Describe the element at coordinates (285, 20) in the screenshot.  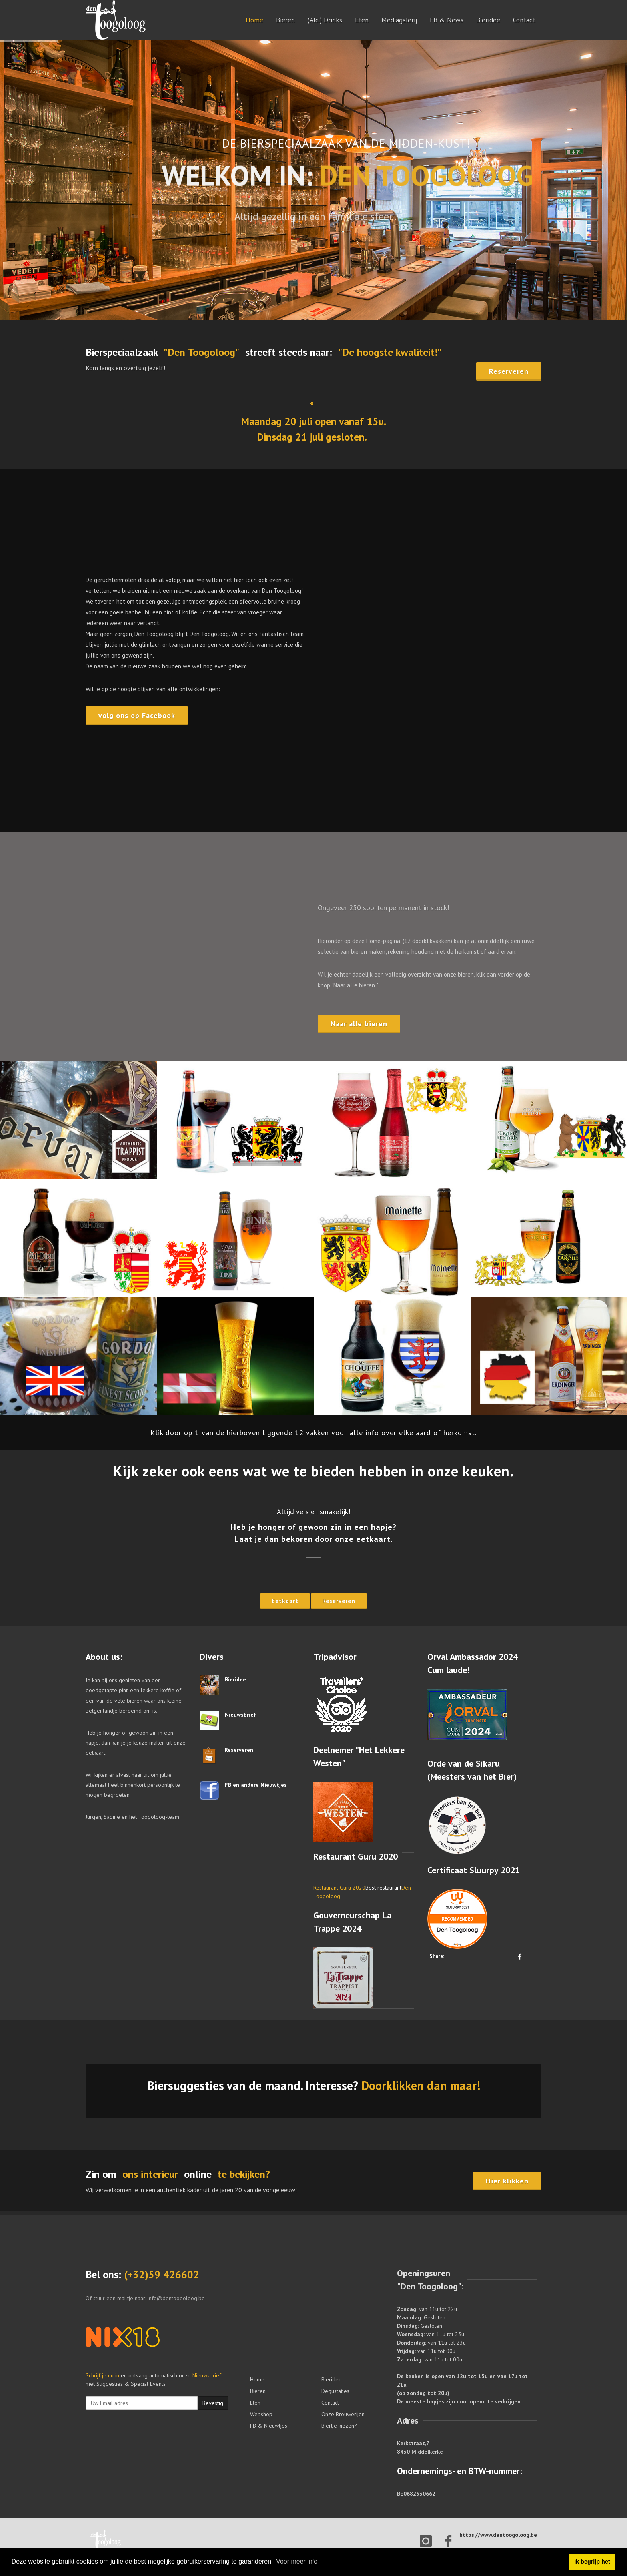
I see `Bieren` at that location.